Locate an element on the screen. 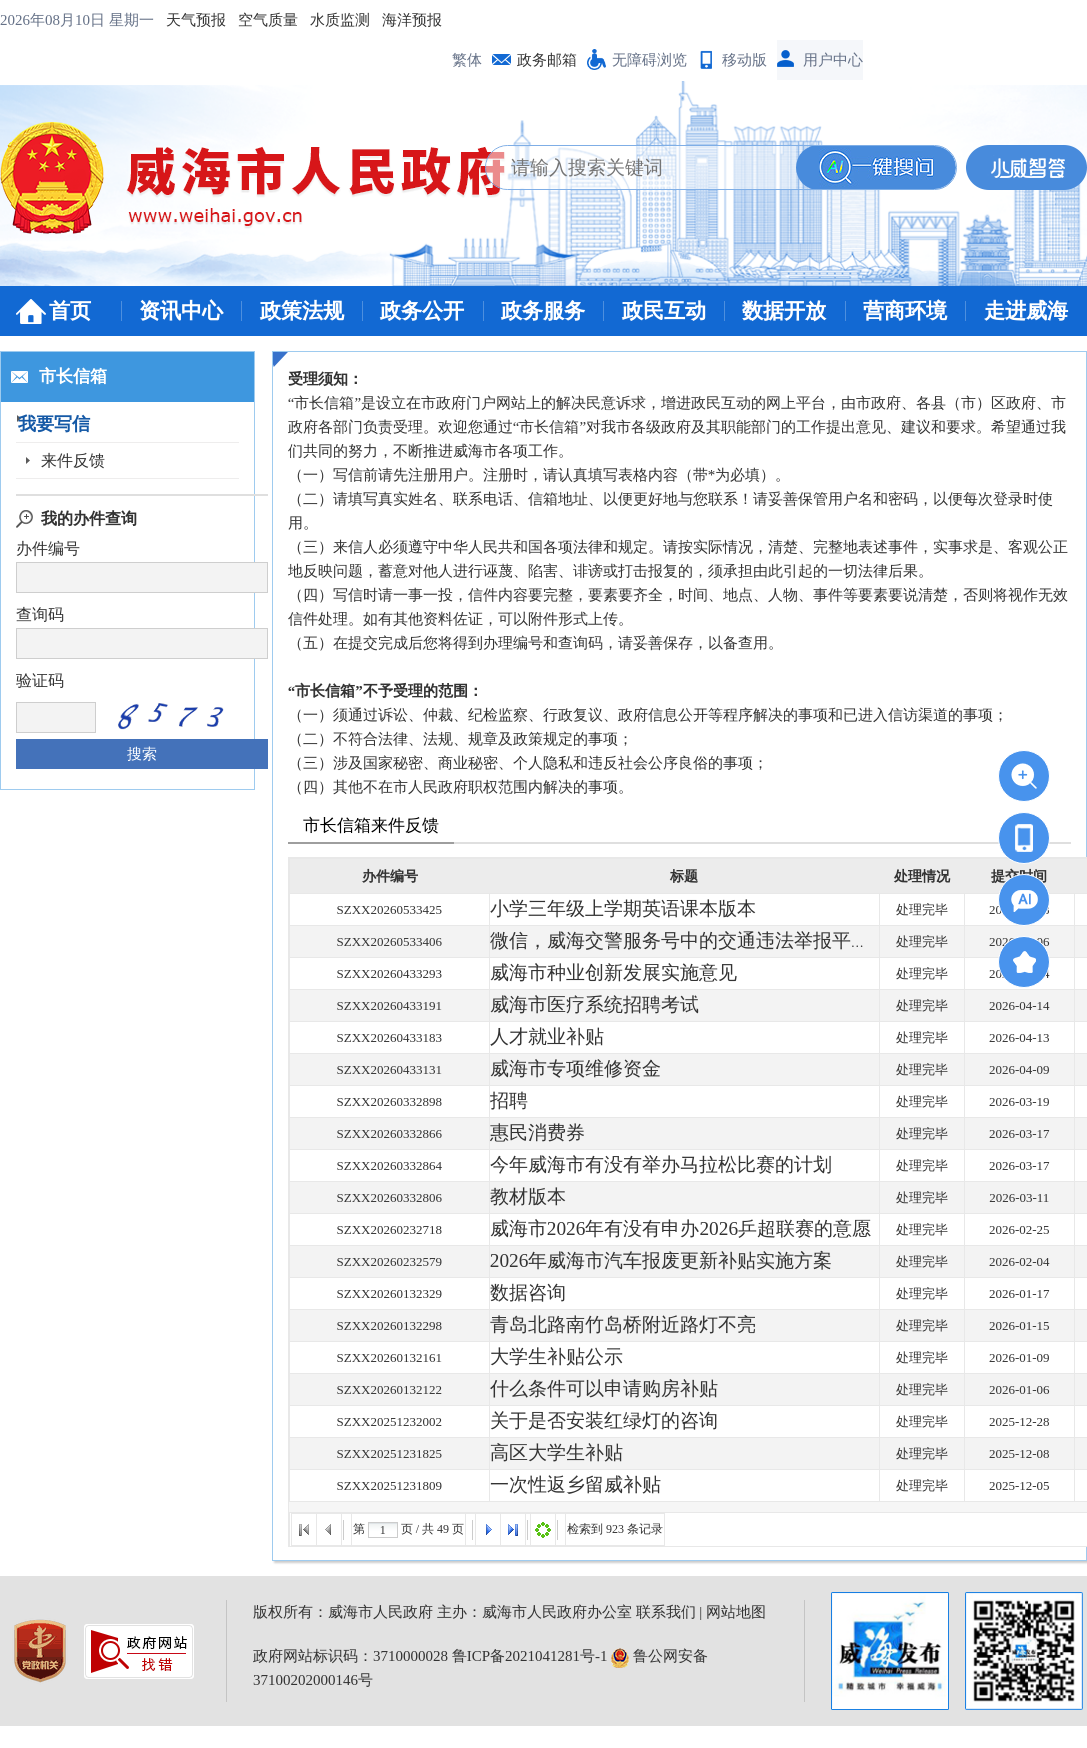 This screenshot has height=1748, width=1087. 微信，威海交警服务号中的交通违法举报平台用不了 is located at coordinates (639, 941).